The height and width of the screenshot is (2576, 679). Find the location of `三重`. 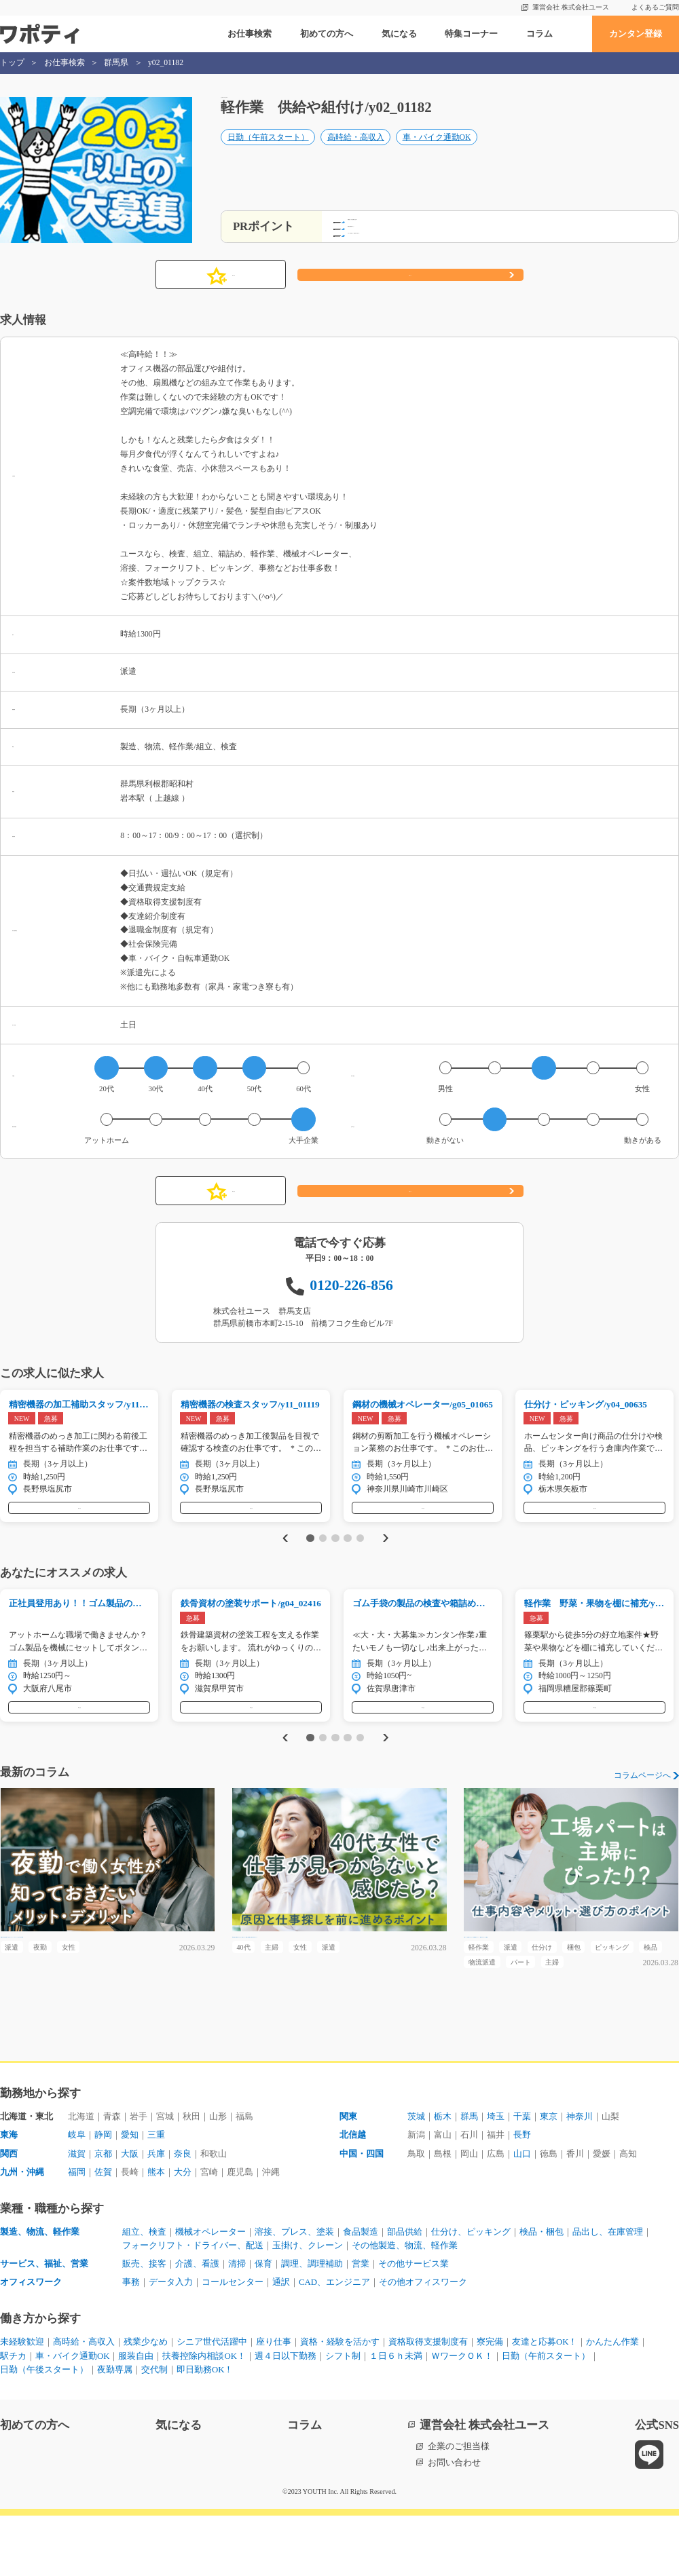

三重 is located at coordinates (156, 2190).